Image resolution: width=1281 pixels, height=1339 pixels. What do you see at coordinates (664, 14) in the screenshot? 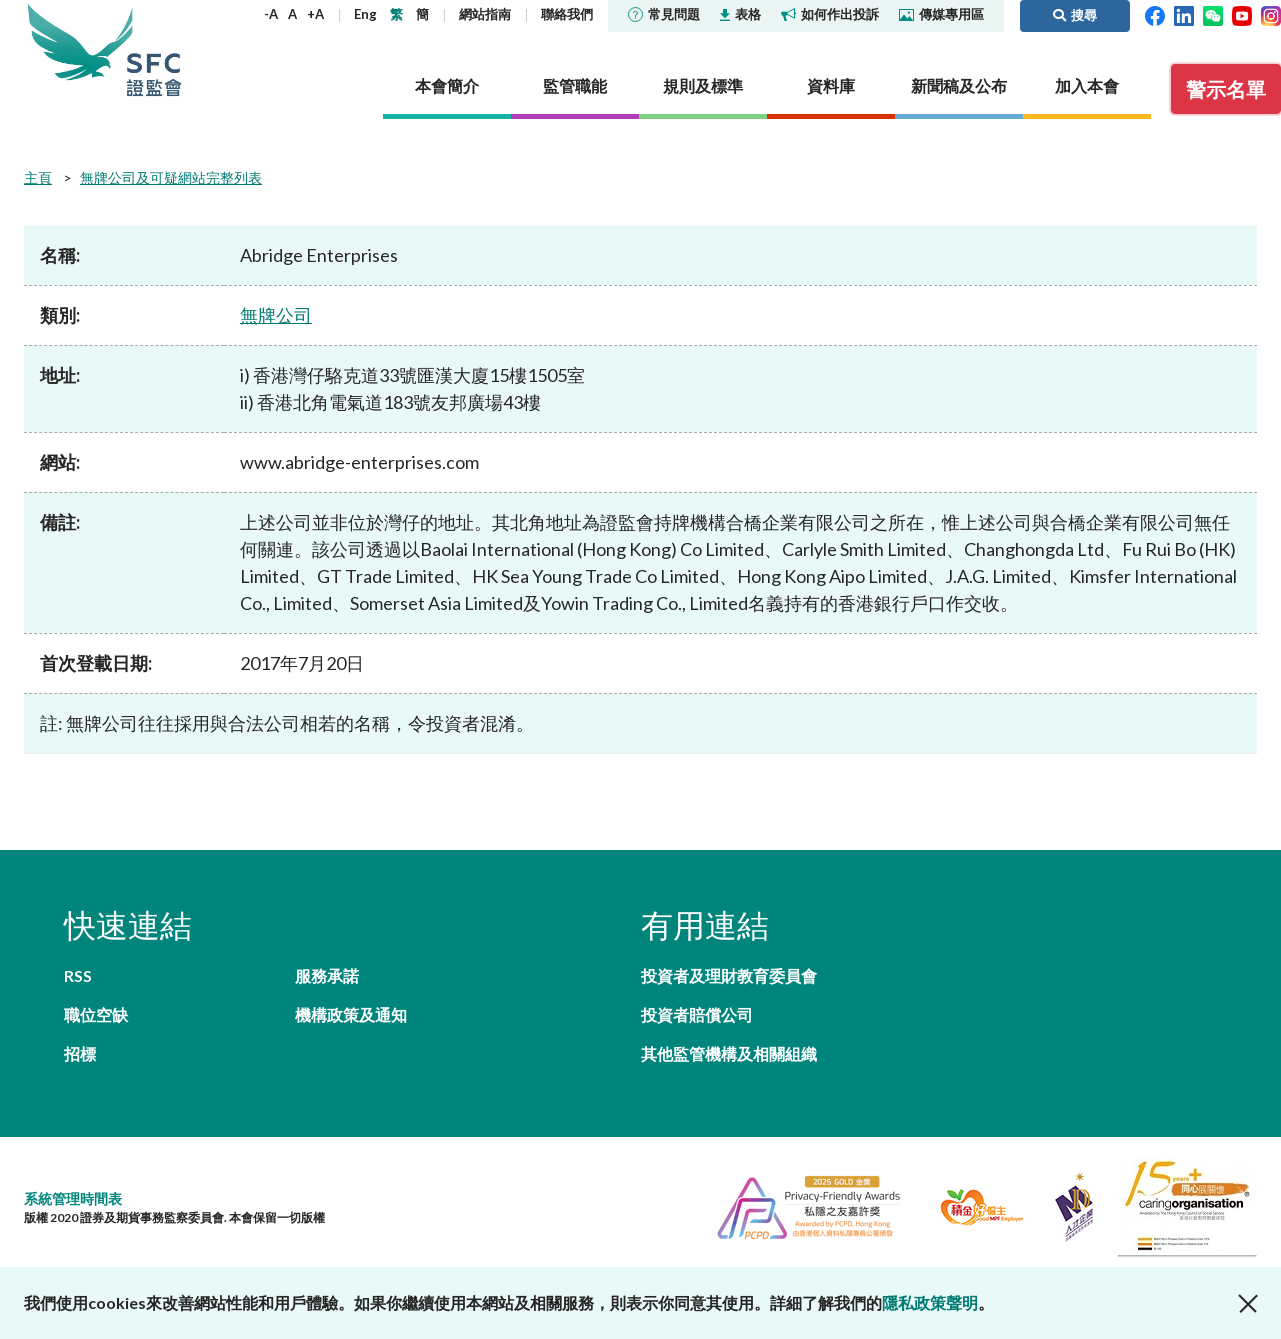
I see `常見問題` at bounding box center [664, 14].